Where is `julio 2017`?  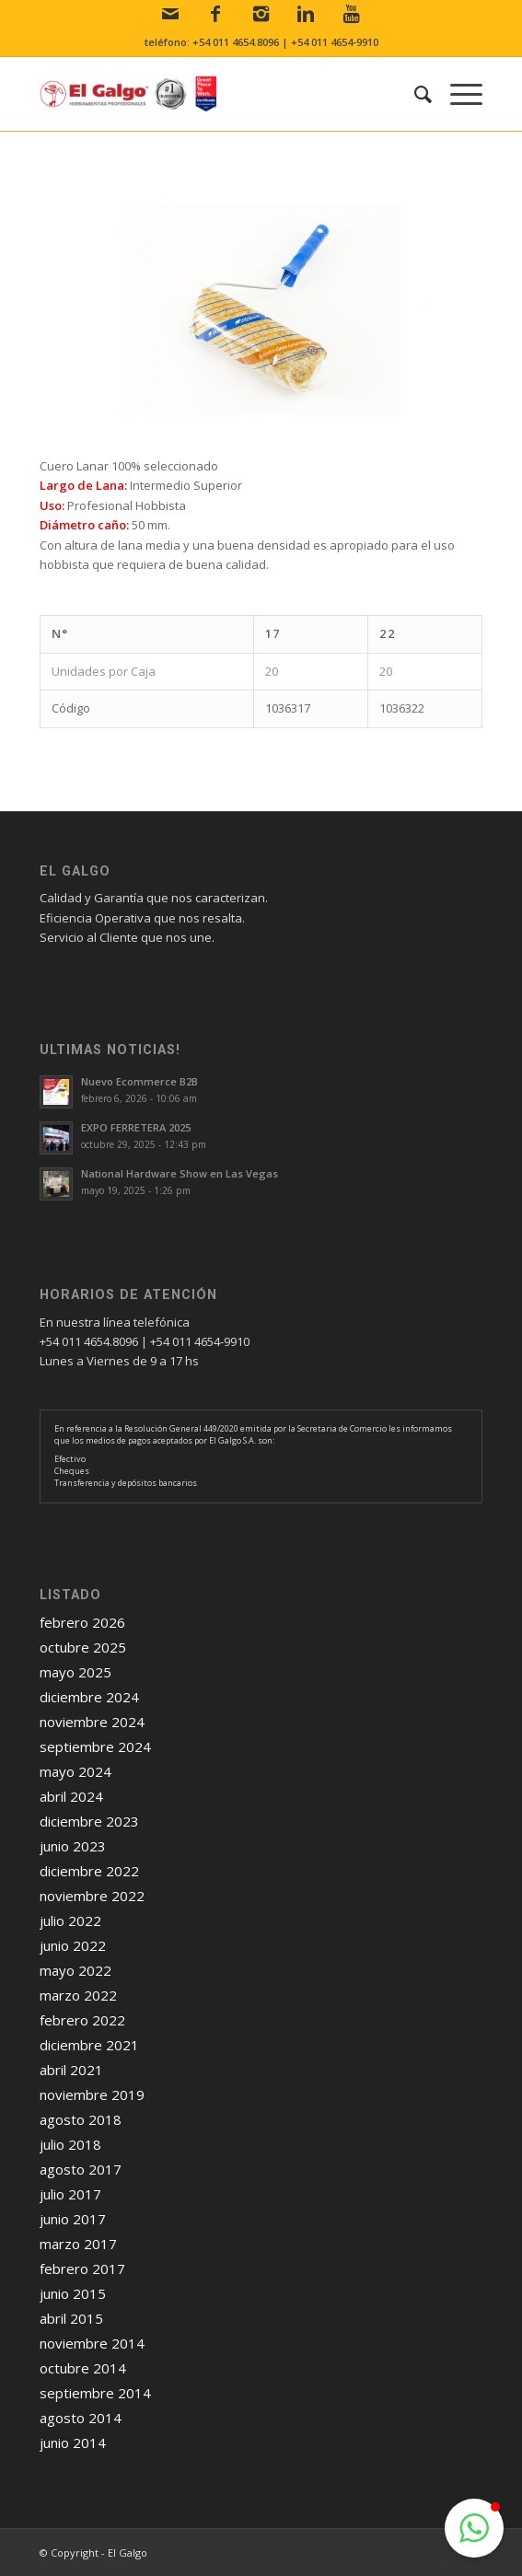 julio 2017 is located at coordinates (70, 2194).